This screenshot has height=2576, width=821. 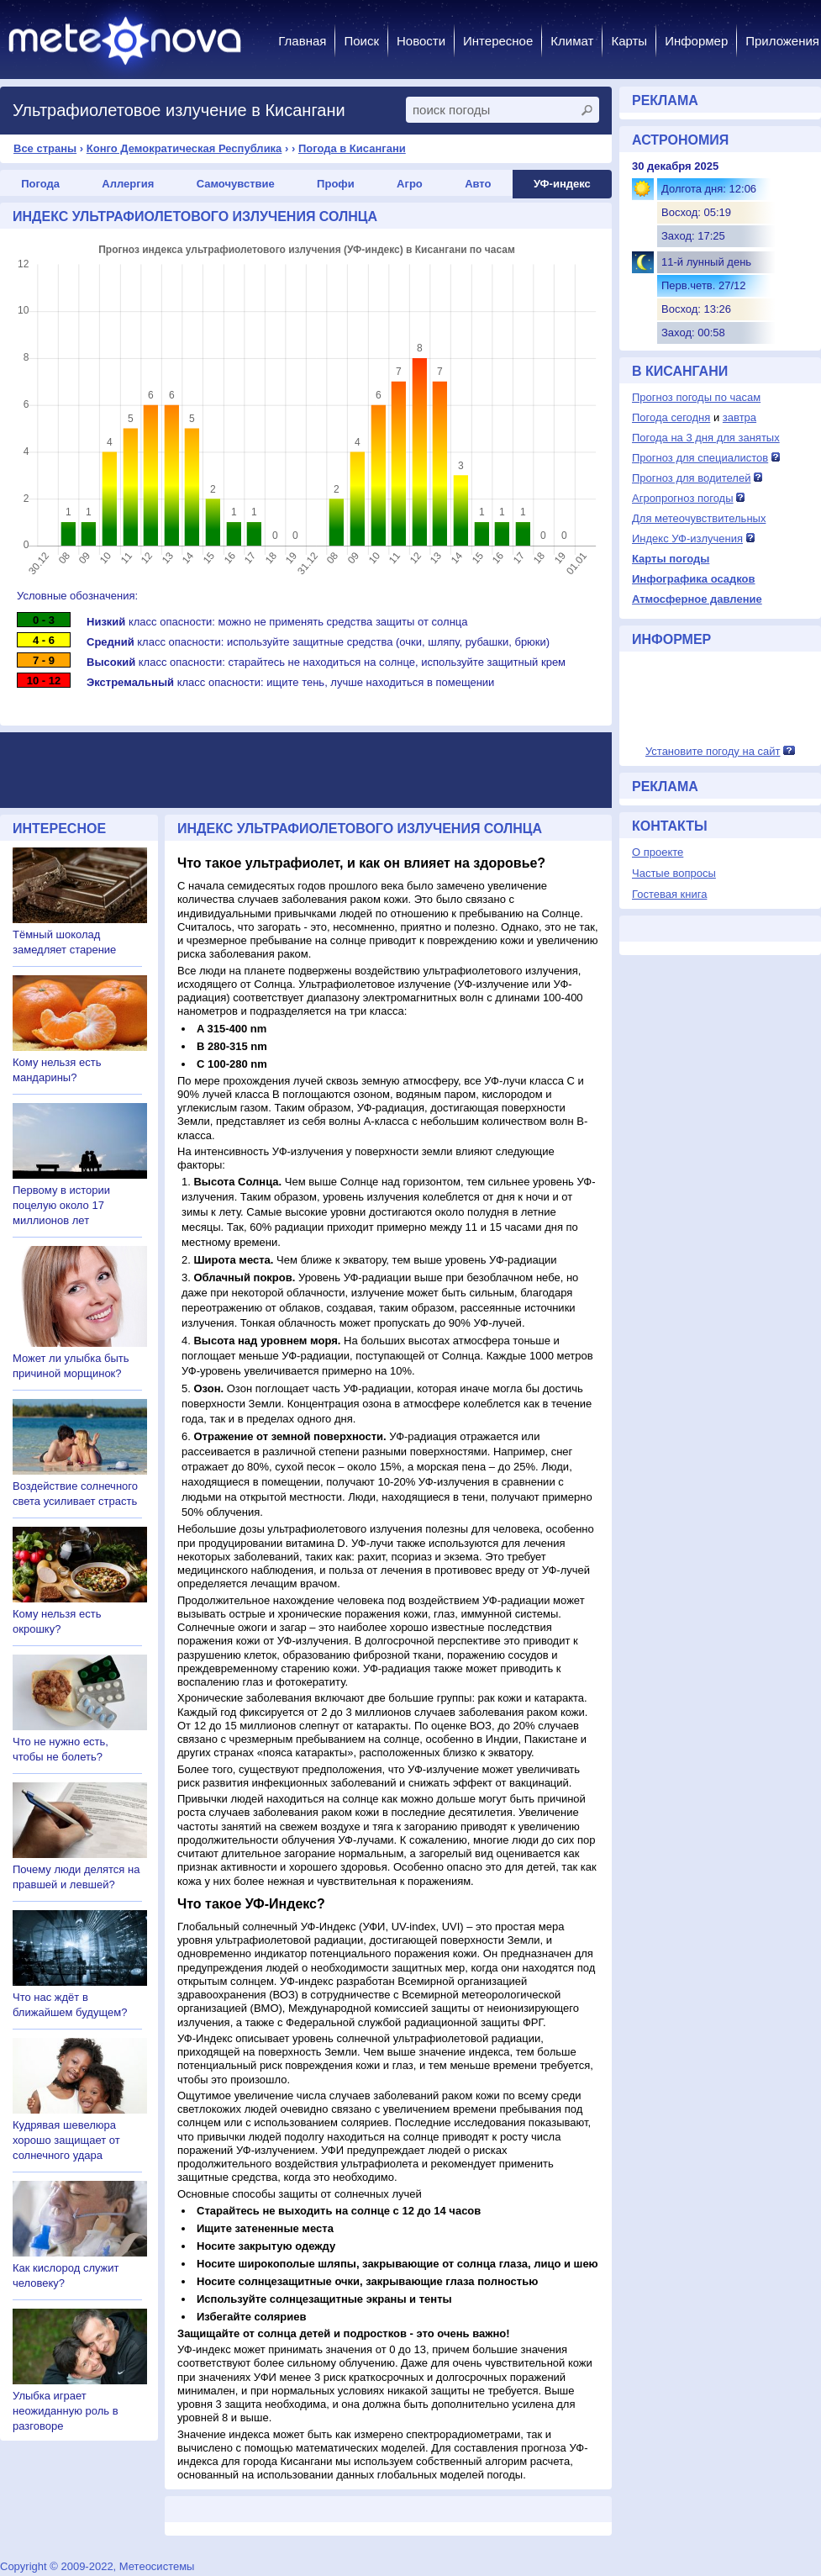 What do you see at coordinates (674, 873) in the screenshot?
I see `Частые вопросы` at bounding box center [674, 873].